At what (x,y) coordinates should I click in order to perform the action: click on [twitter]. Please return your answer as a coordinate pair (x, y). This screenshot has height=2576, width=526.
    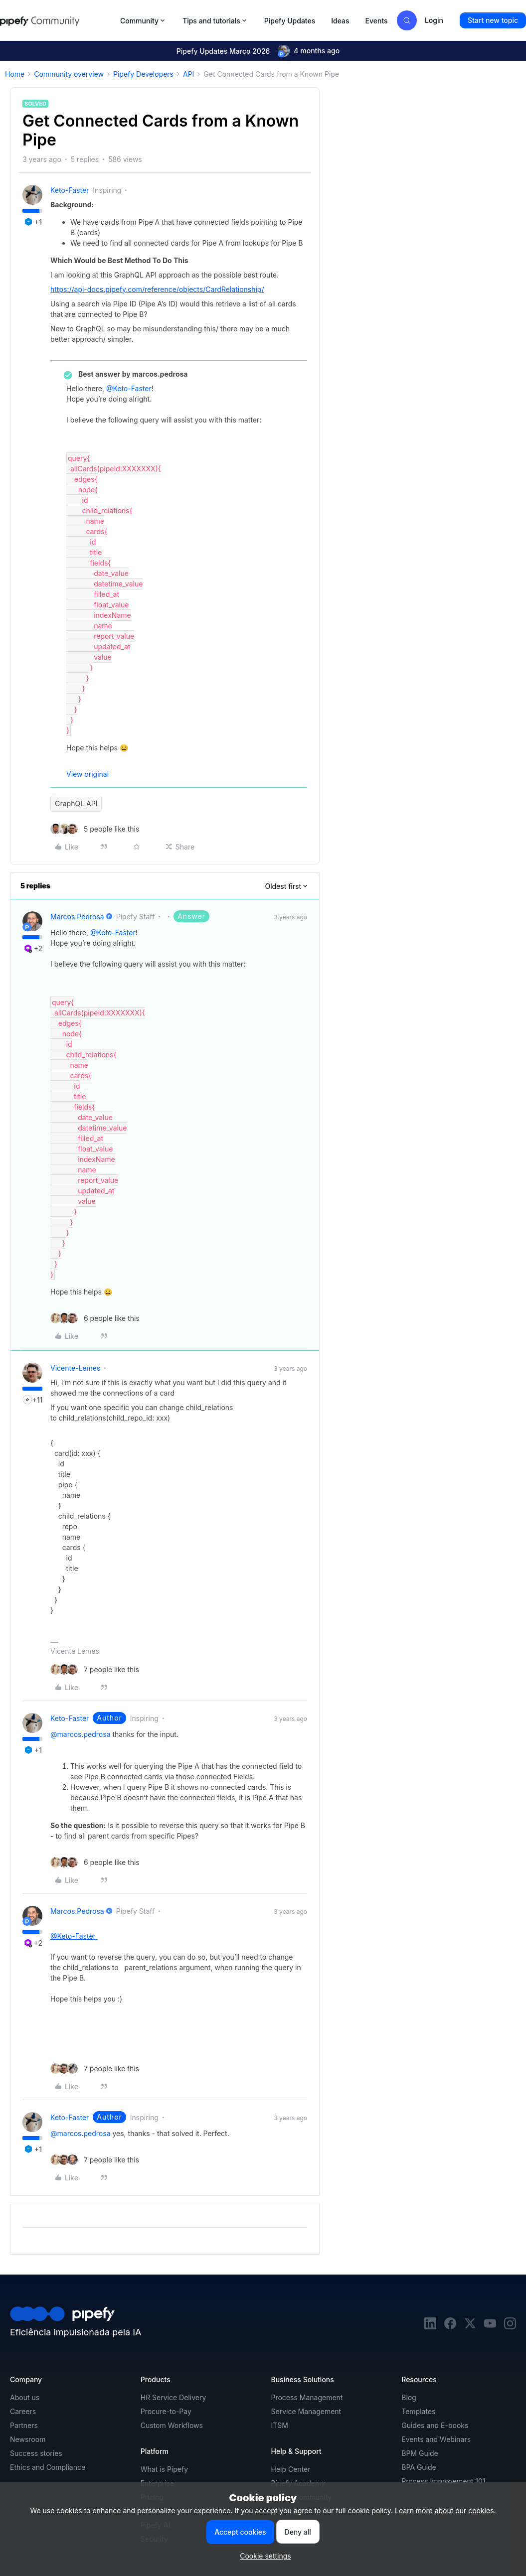
    Looking at the image, I should click on (470, 2326).